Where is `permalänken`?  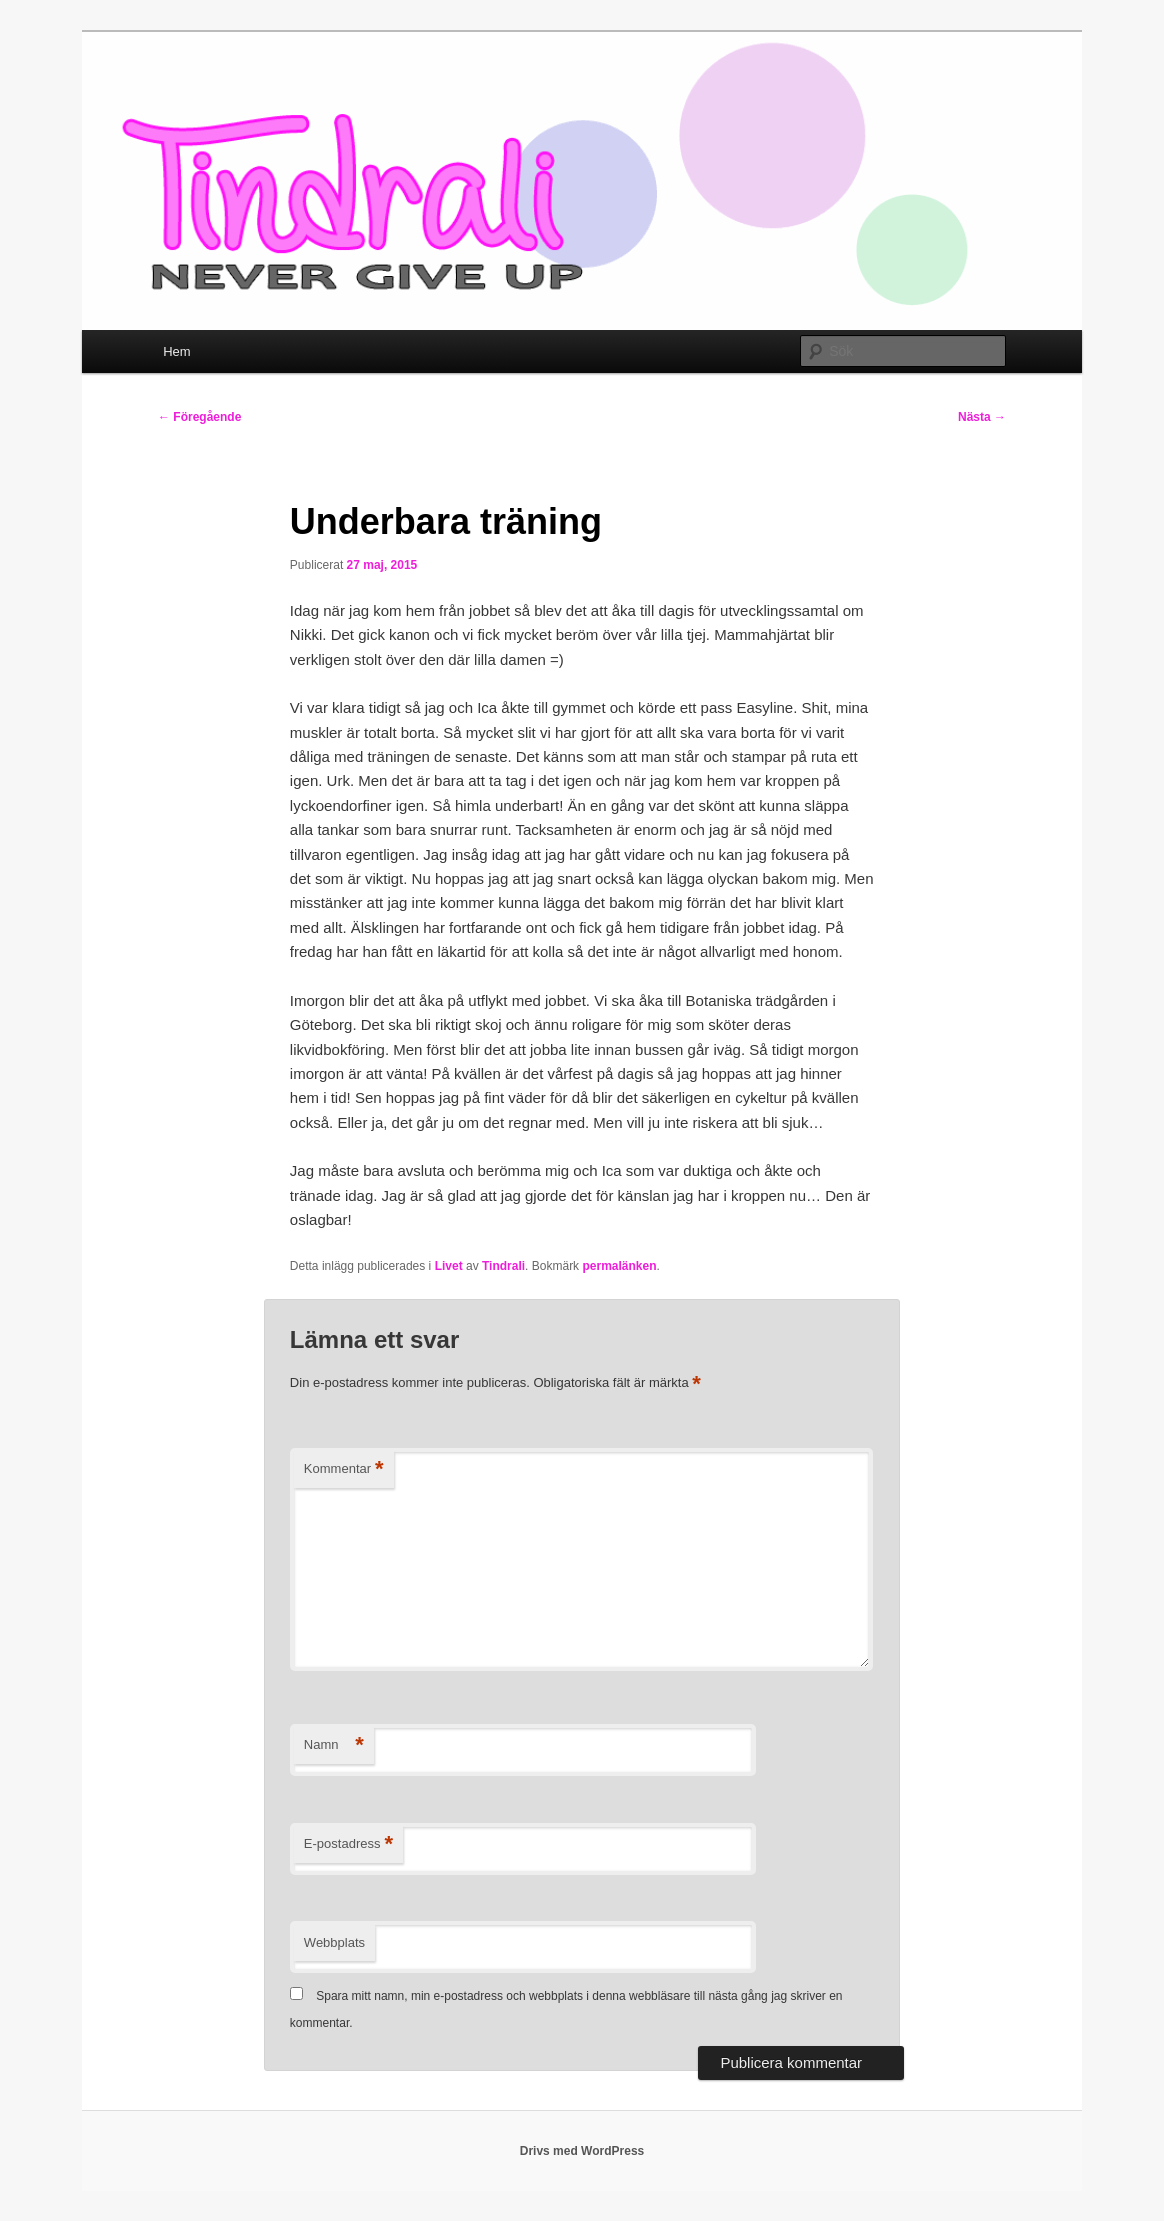
permalänken is located at coordinates (619, 1266).